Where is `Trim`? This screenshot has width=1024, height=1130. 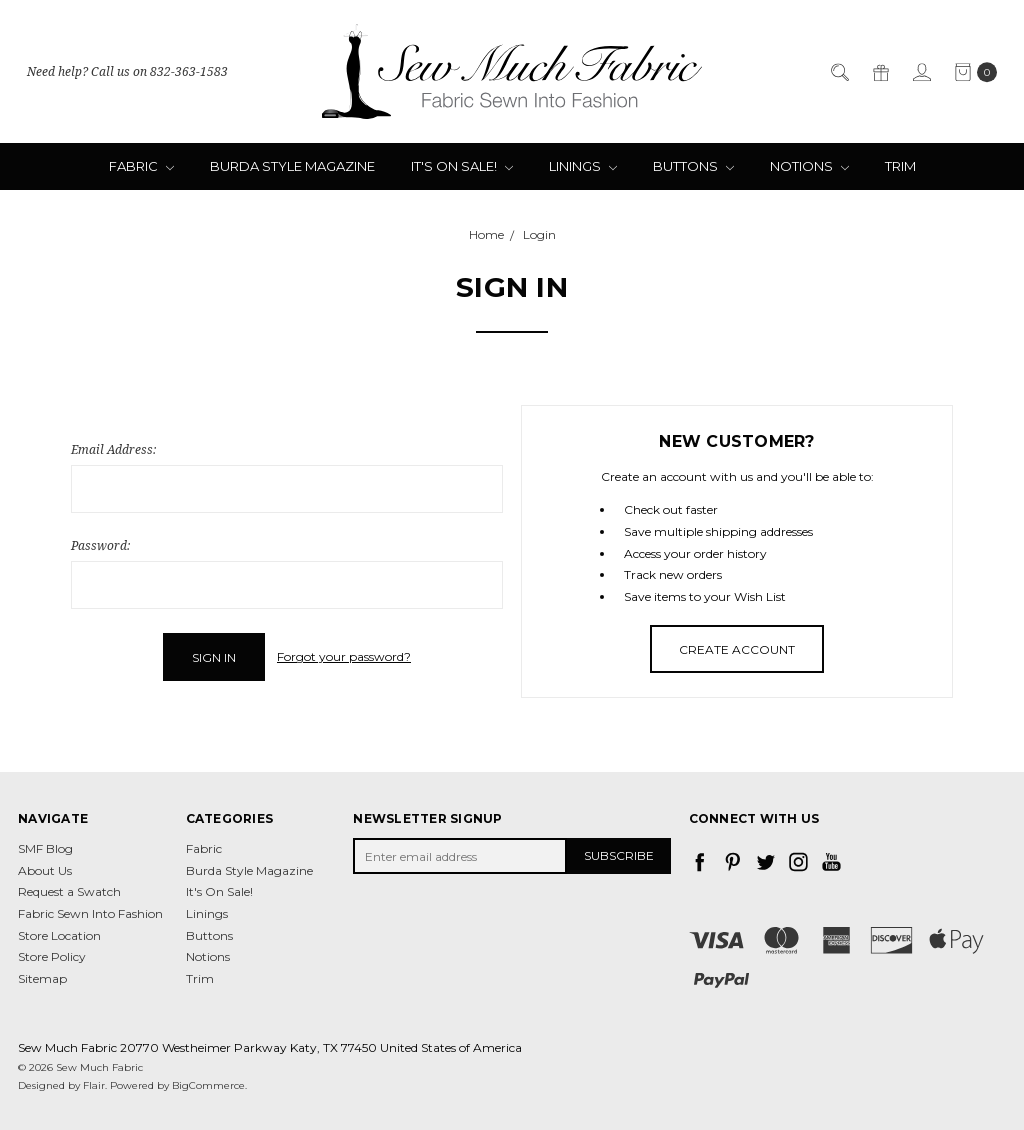 Trim is located at coordinates (900, 166).